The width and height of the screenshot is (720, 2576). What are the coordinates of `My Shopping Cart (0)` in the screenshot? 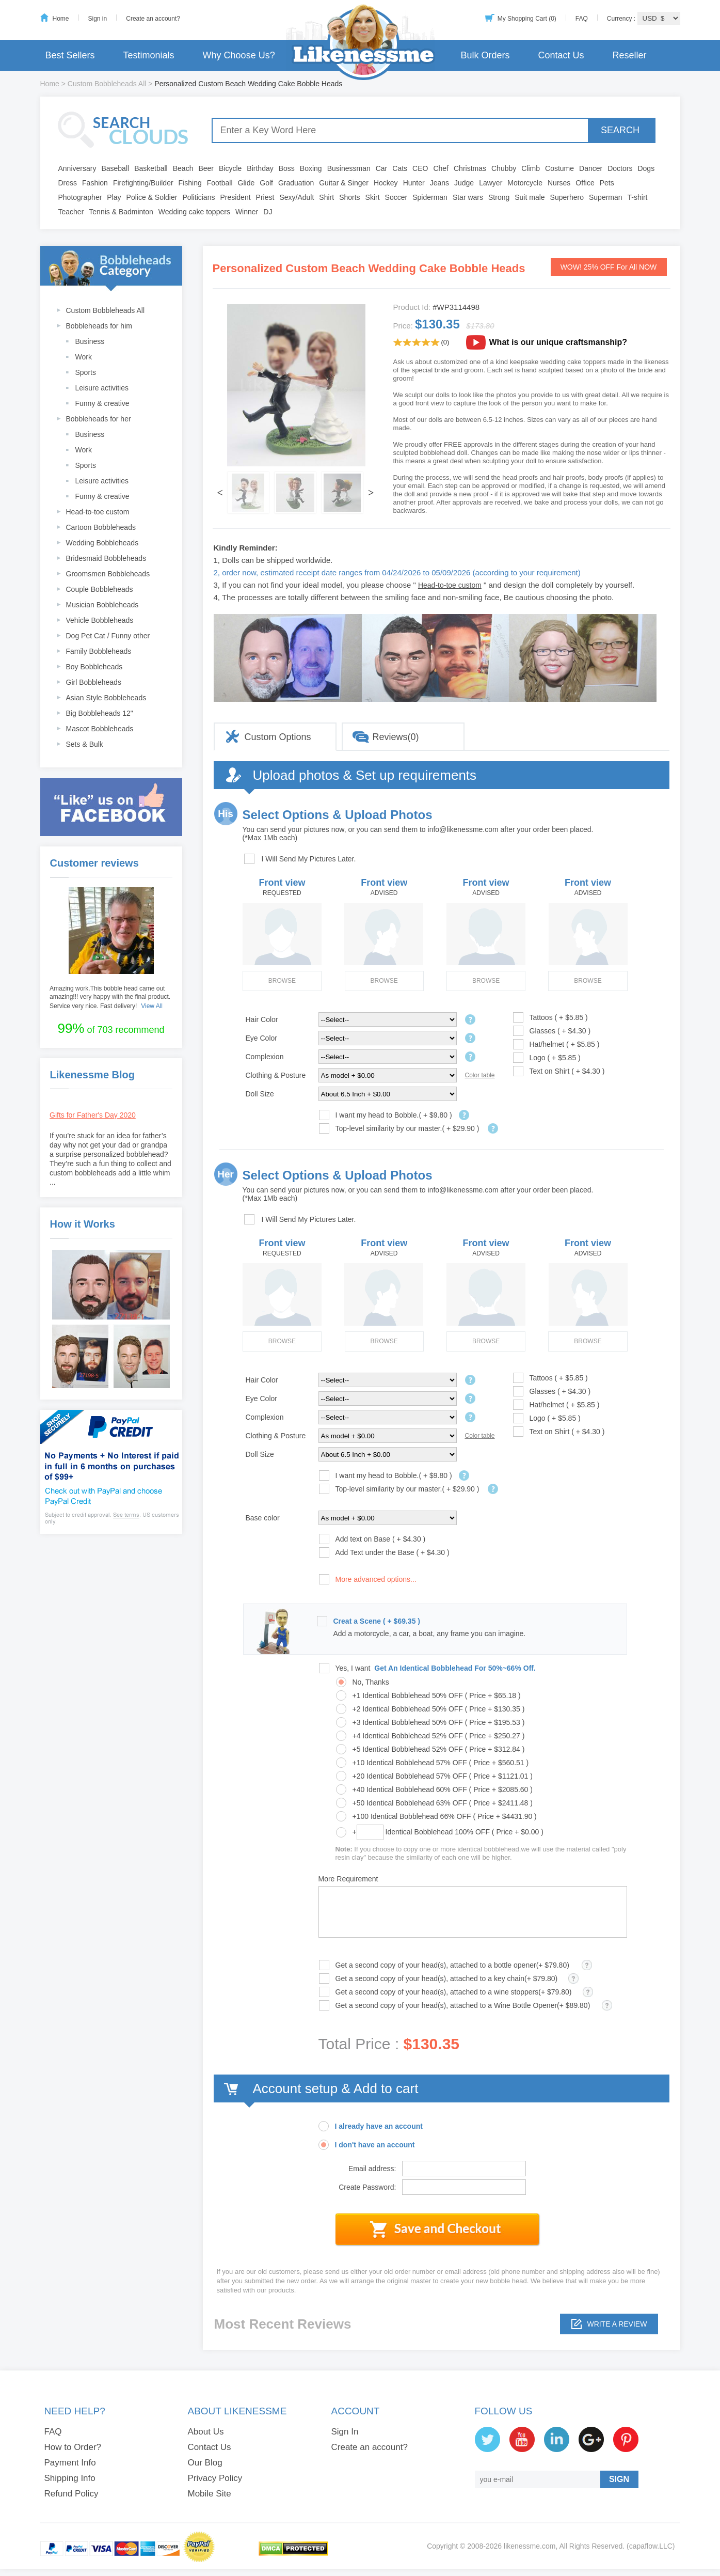 It's located at (527, 18).